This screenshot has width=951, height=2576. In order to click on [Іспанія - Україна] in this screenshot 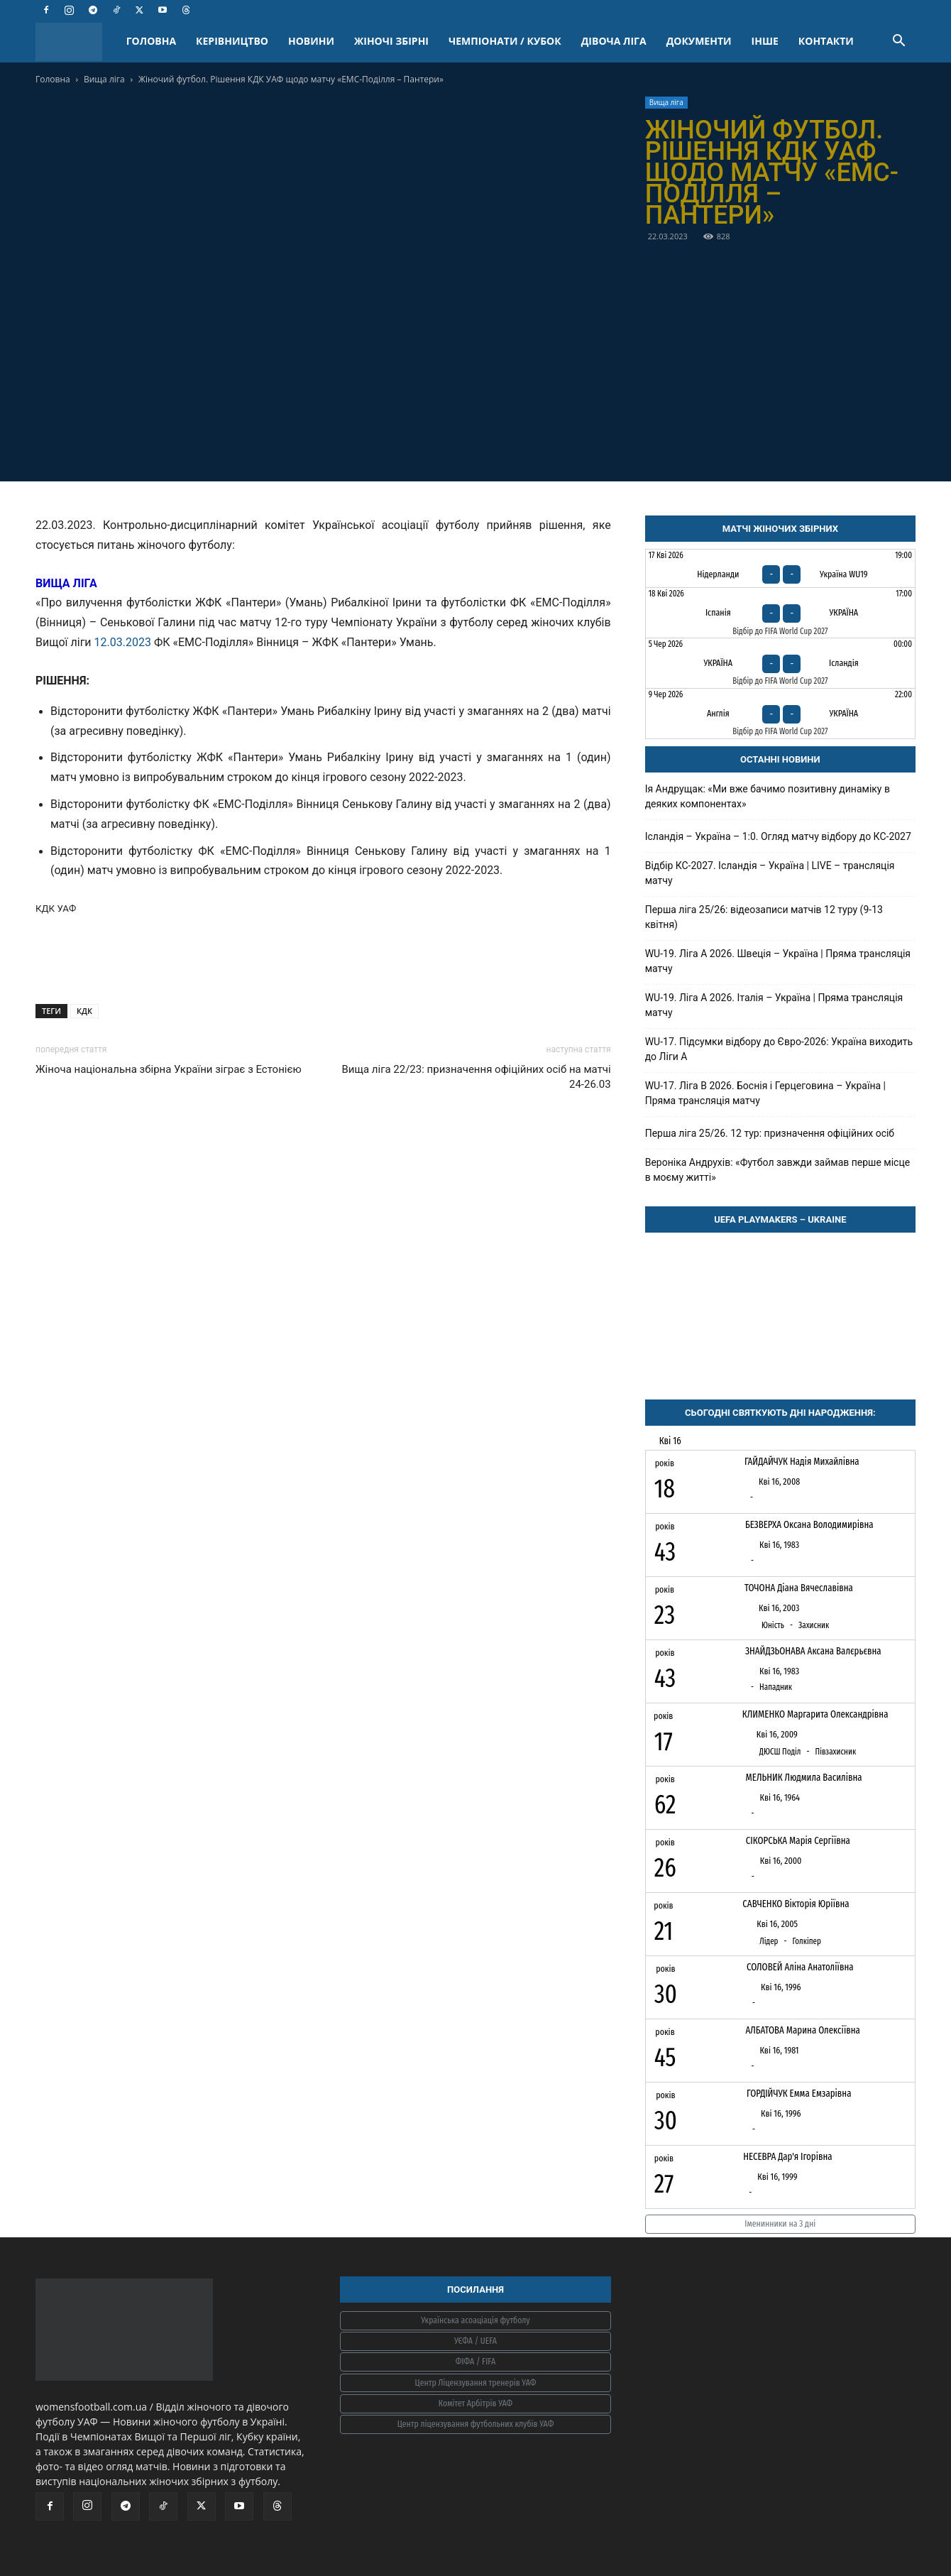, I will do `click(780, 613)`.